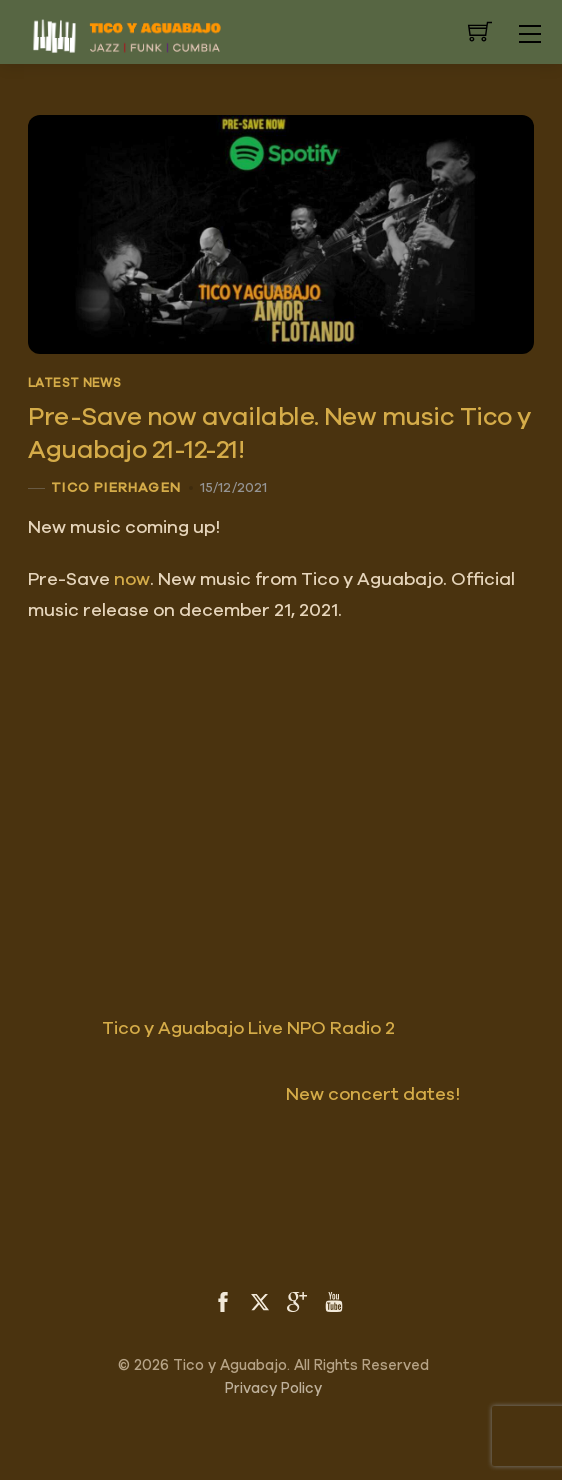  Describe the element at coordinates (410, 1095) in the screenshot. I see `New concert dates!` at that location.